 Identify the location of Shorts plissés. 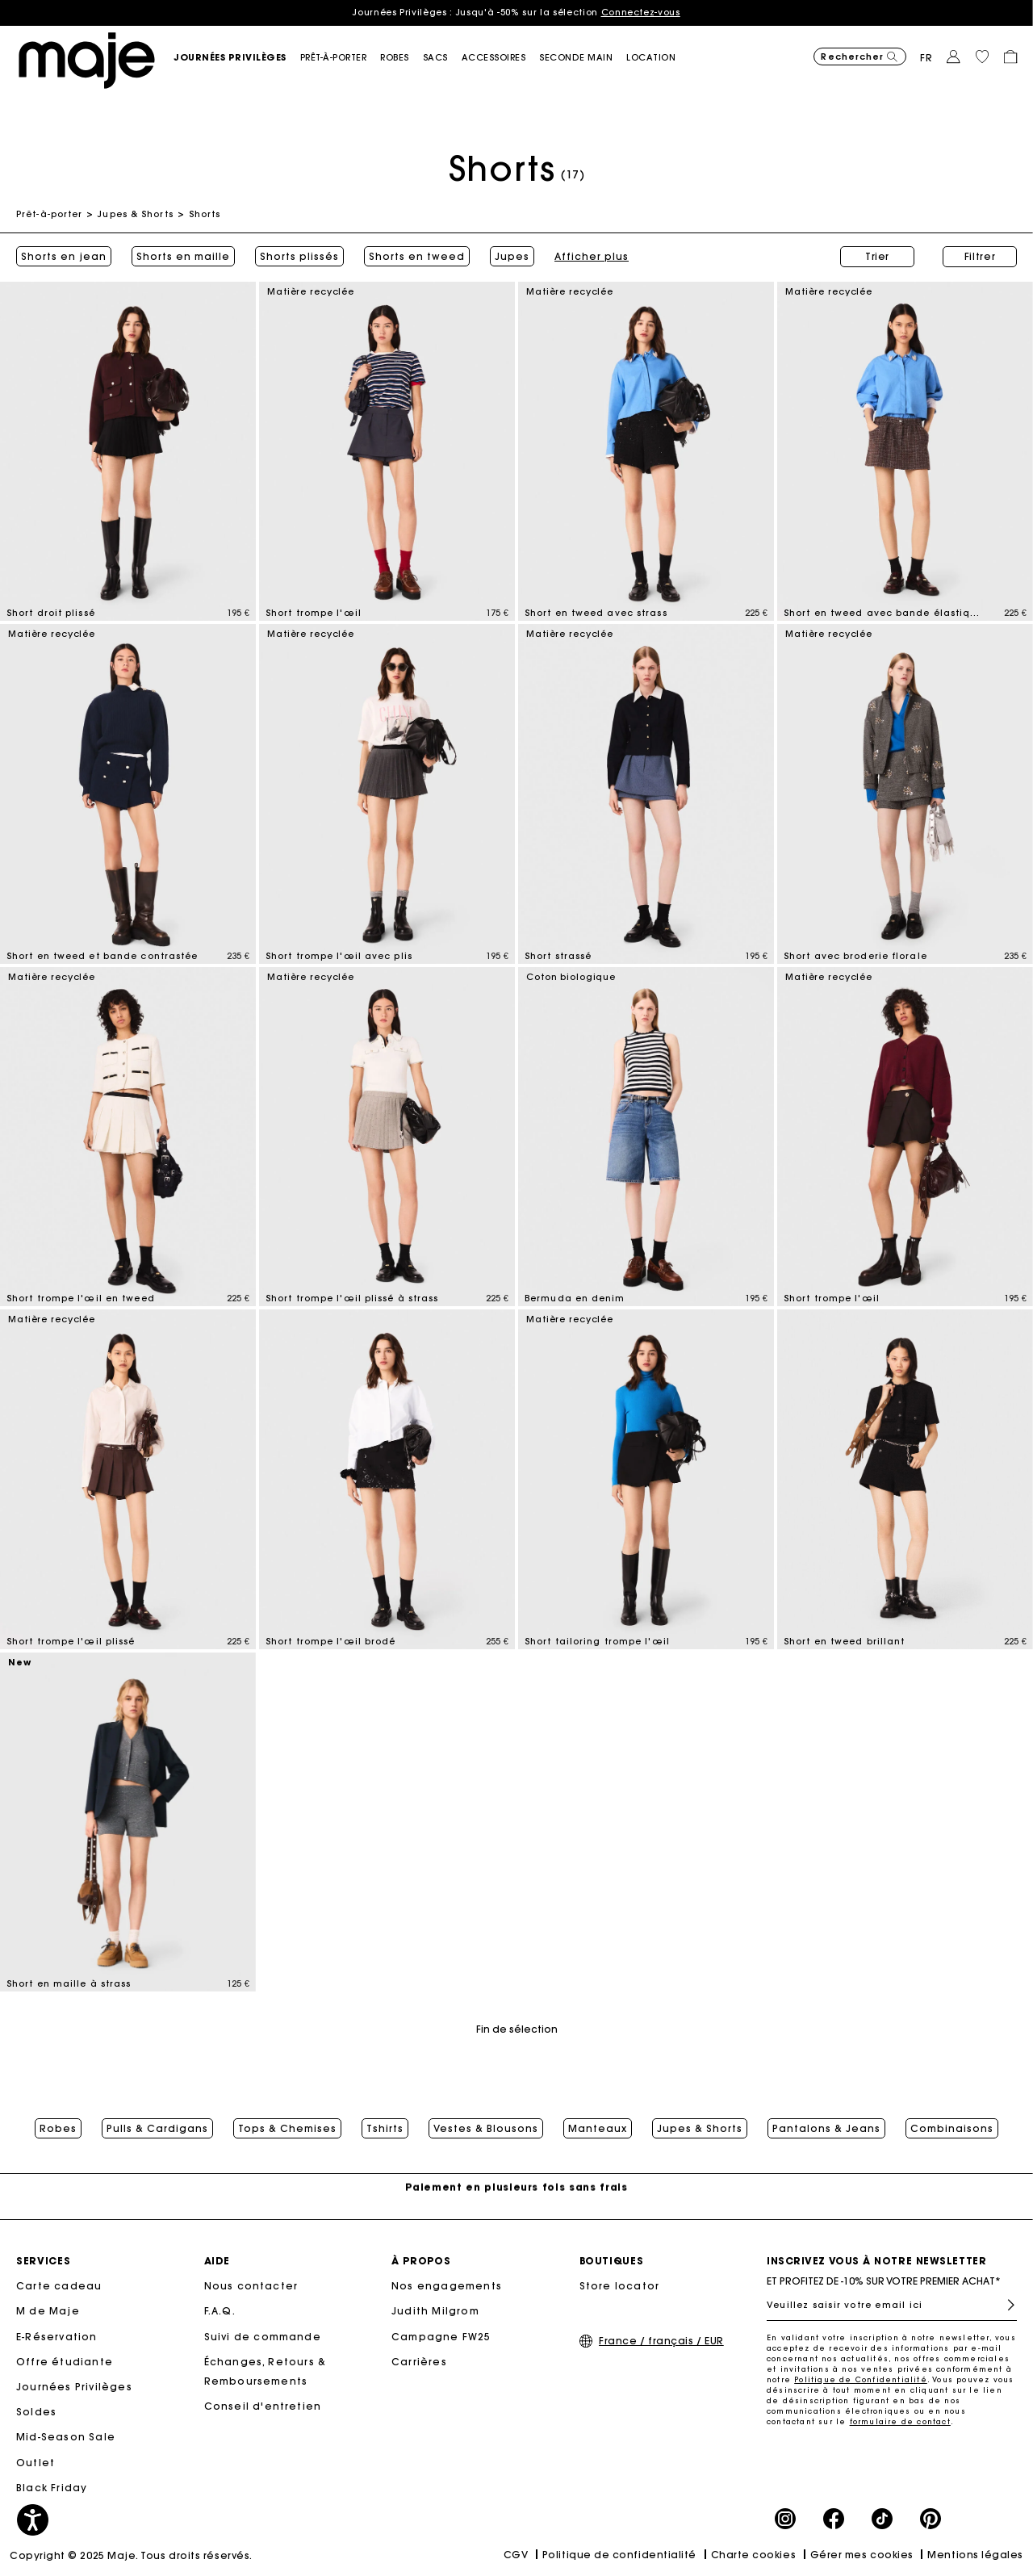
(299, 257).